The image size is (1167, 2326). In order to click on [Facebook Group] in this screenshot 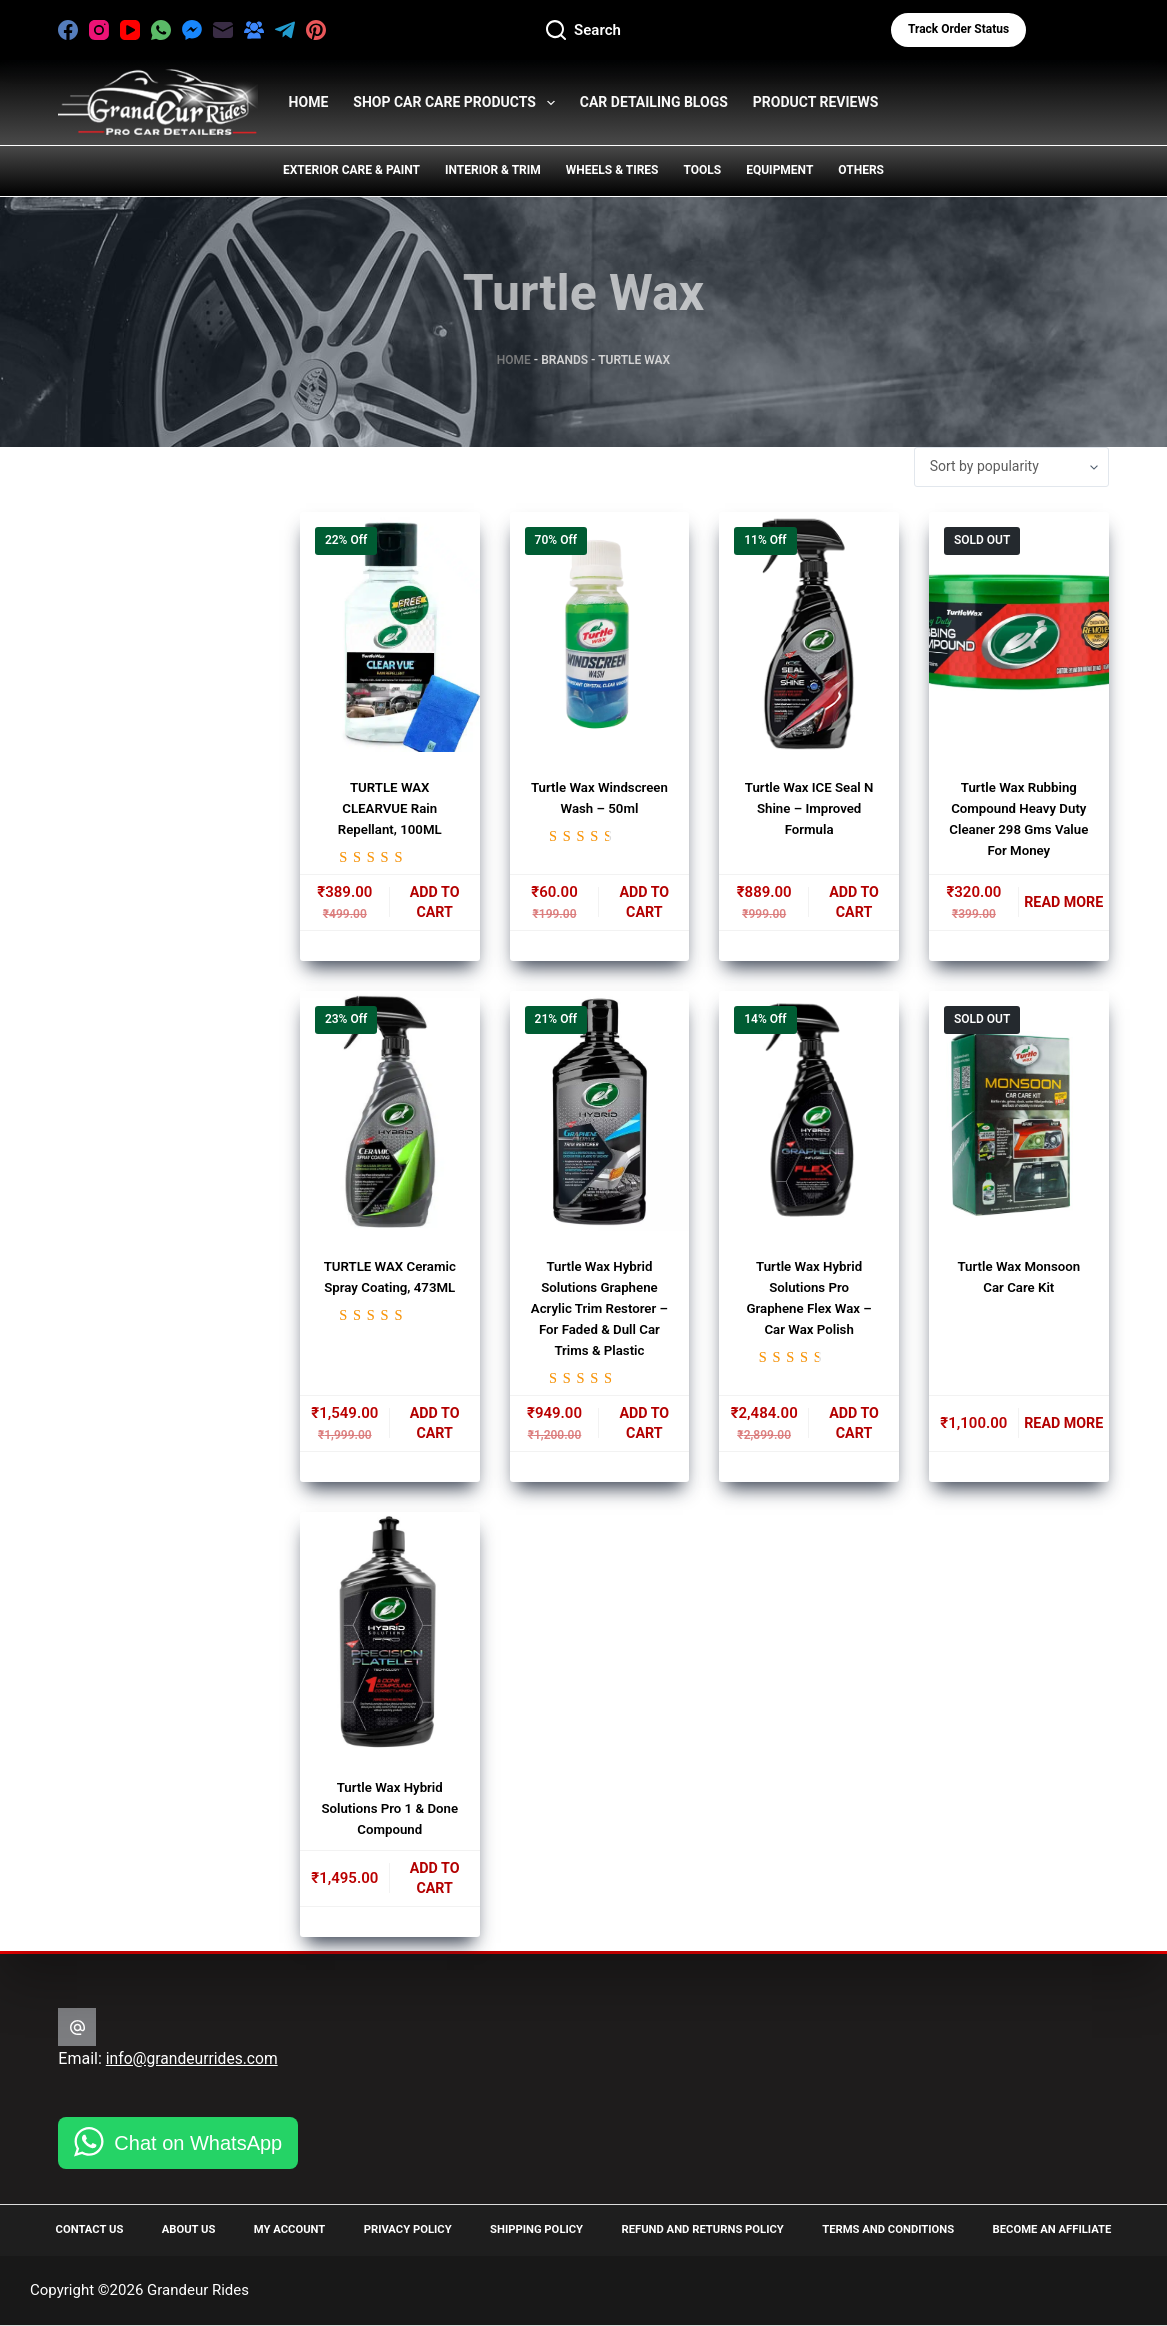, I will do `click(254, 30)`.